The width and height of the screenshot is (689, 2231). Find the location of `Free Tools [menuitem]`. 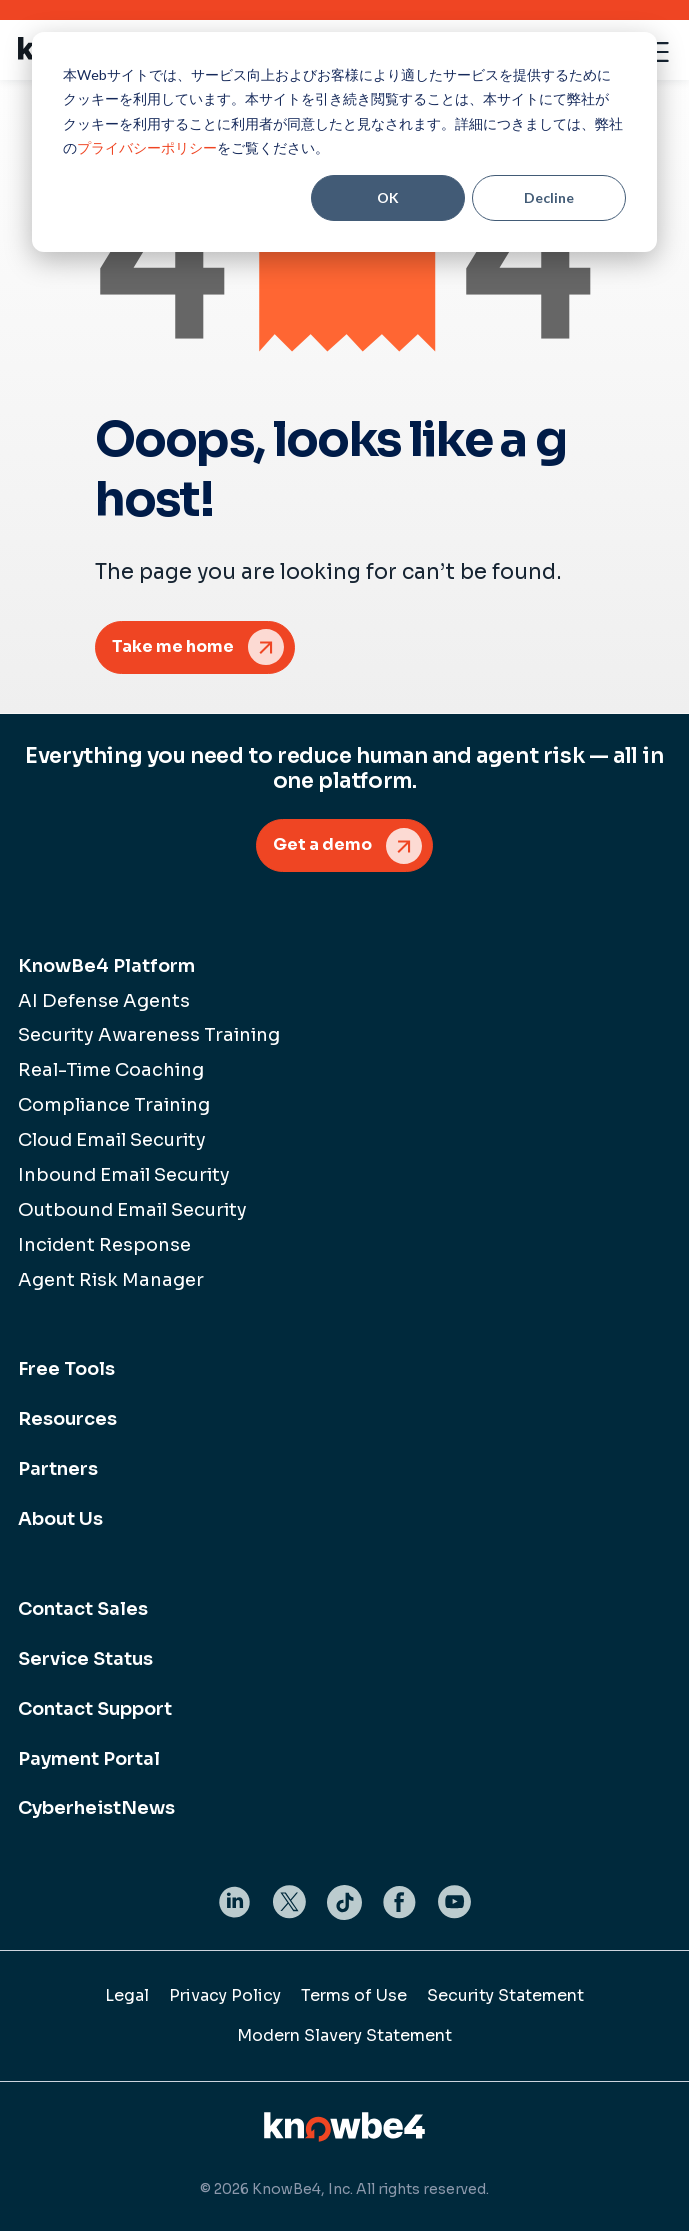

Free Tools [menuitem] is located at coordinates (66, 1369).